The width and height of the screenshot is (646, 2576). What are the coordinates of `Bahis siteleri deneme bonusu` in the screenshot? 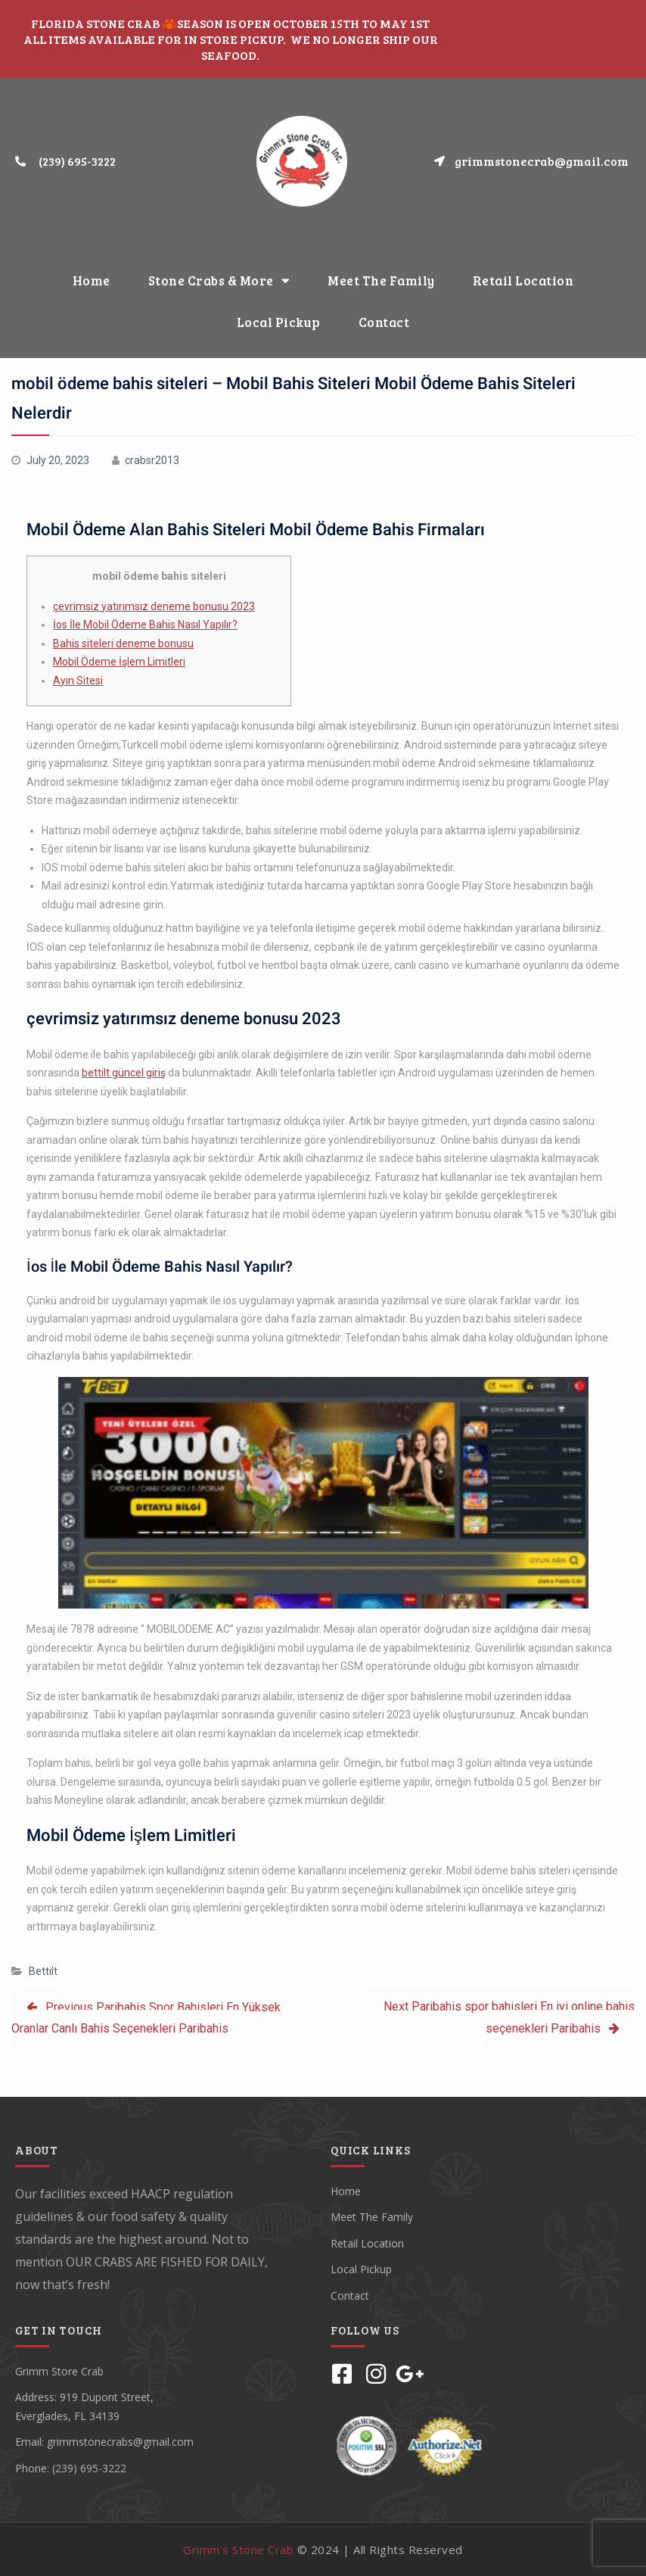 It's located at (123, 643).